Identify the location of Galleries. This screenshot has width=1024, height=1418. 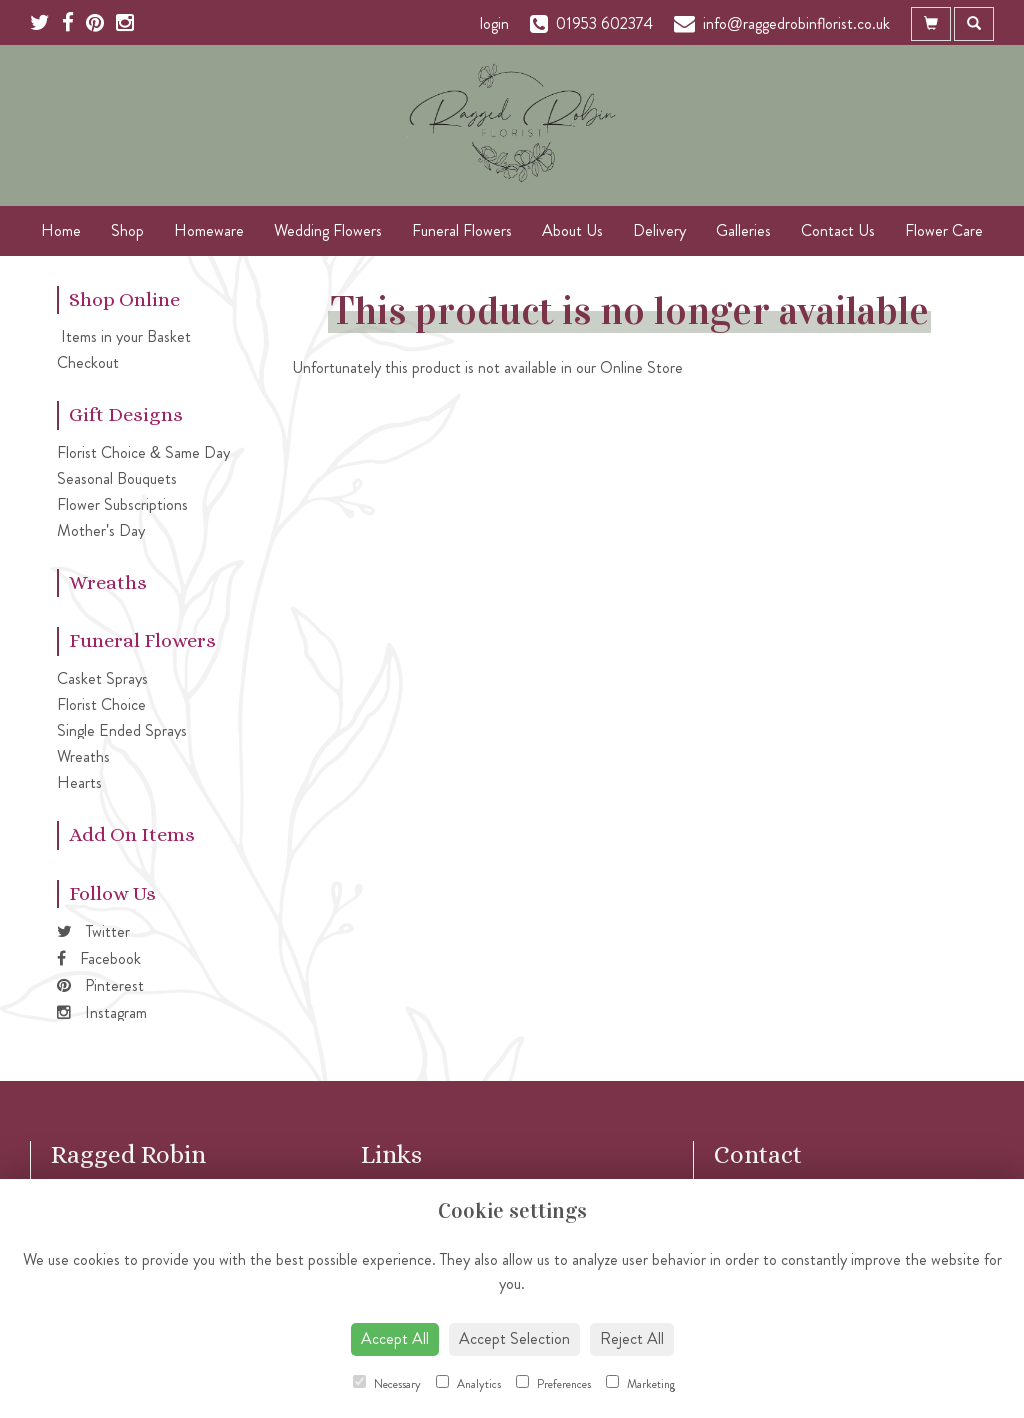
(743, 230).